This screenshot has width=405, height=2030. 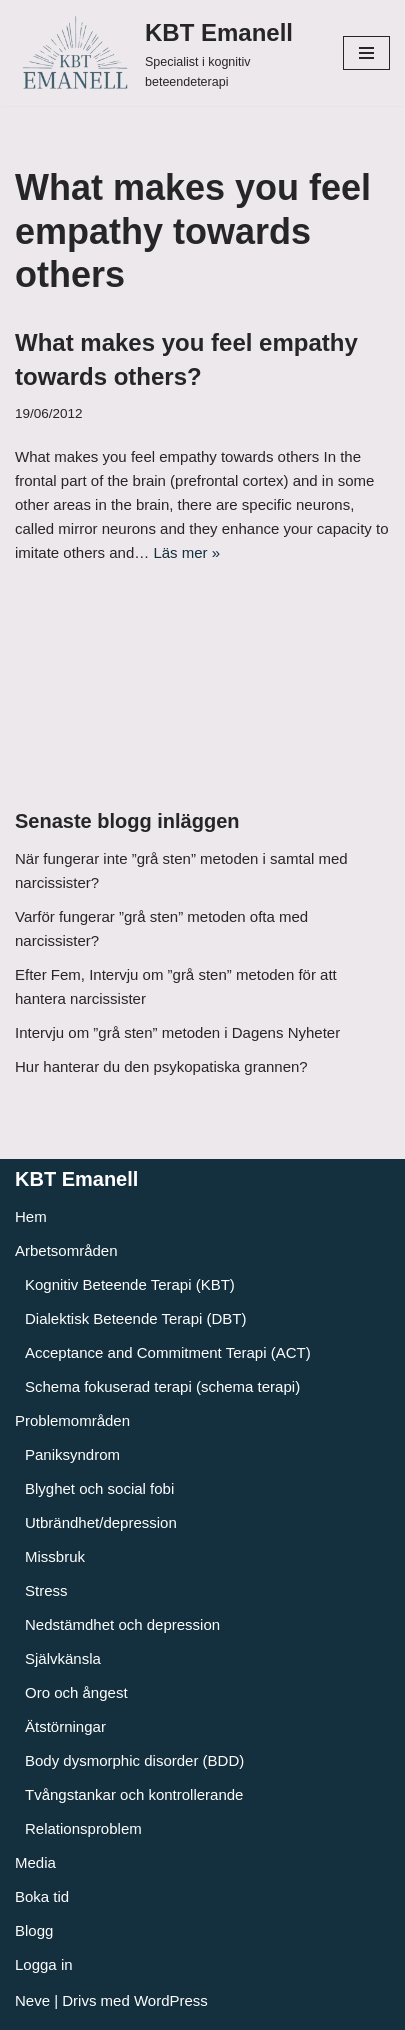 What do you see at coordinates (135, 1318) in the screenshot?
I see `Dialektisk Beteende Terapi (DBT)` at bounding box center [135, 1318].